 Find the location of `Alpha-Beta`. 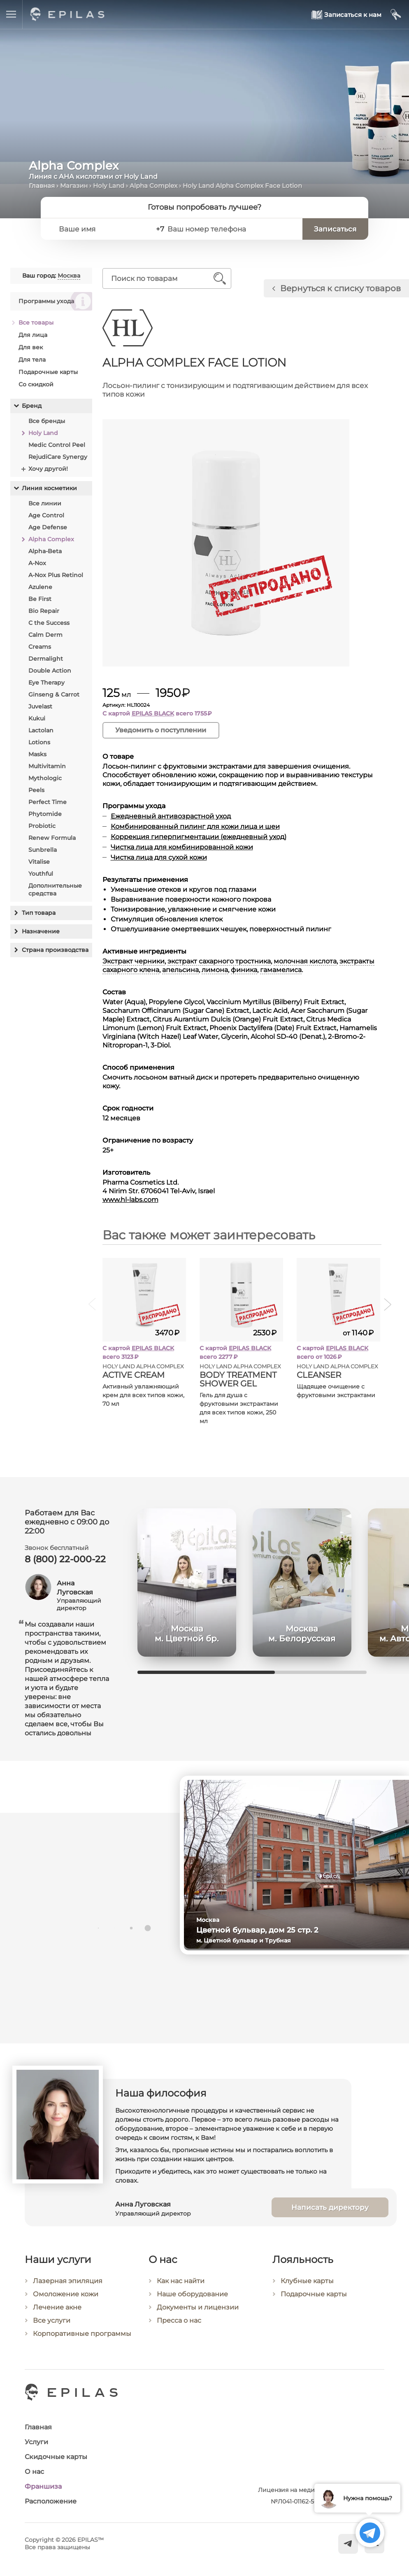

Alpha-Beta is located at coordinates (45, 551).